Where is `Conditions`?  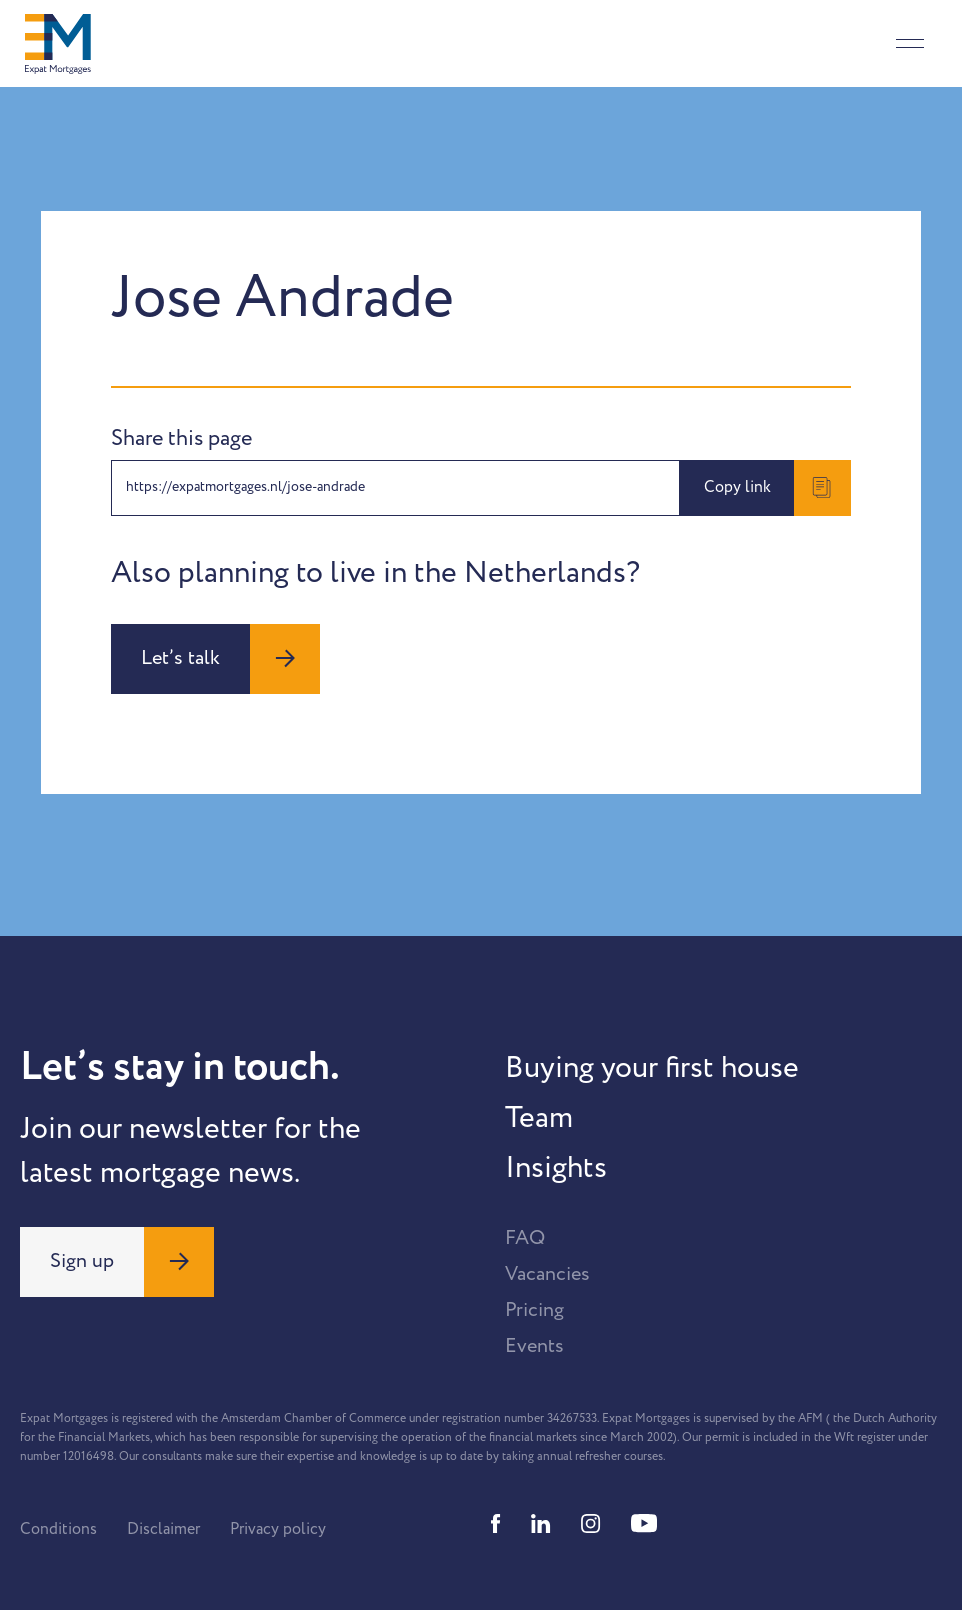 Conditions is located at coordinates (58, 1529).